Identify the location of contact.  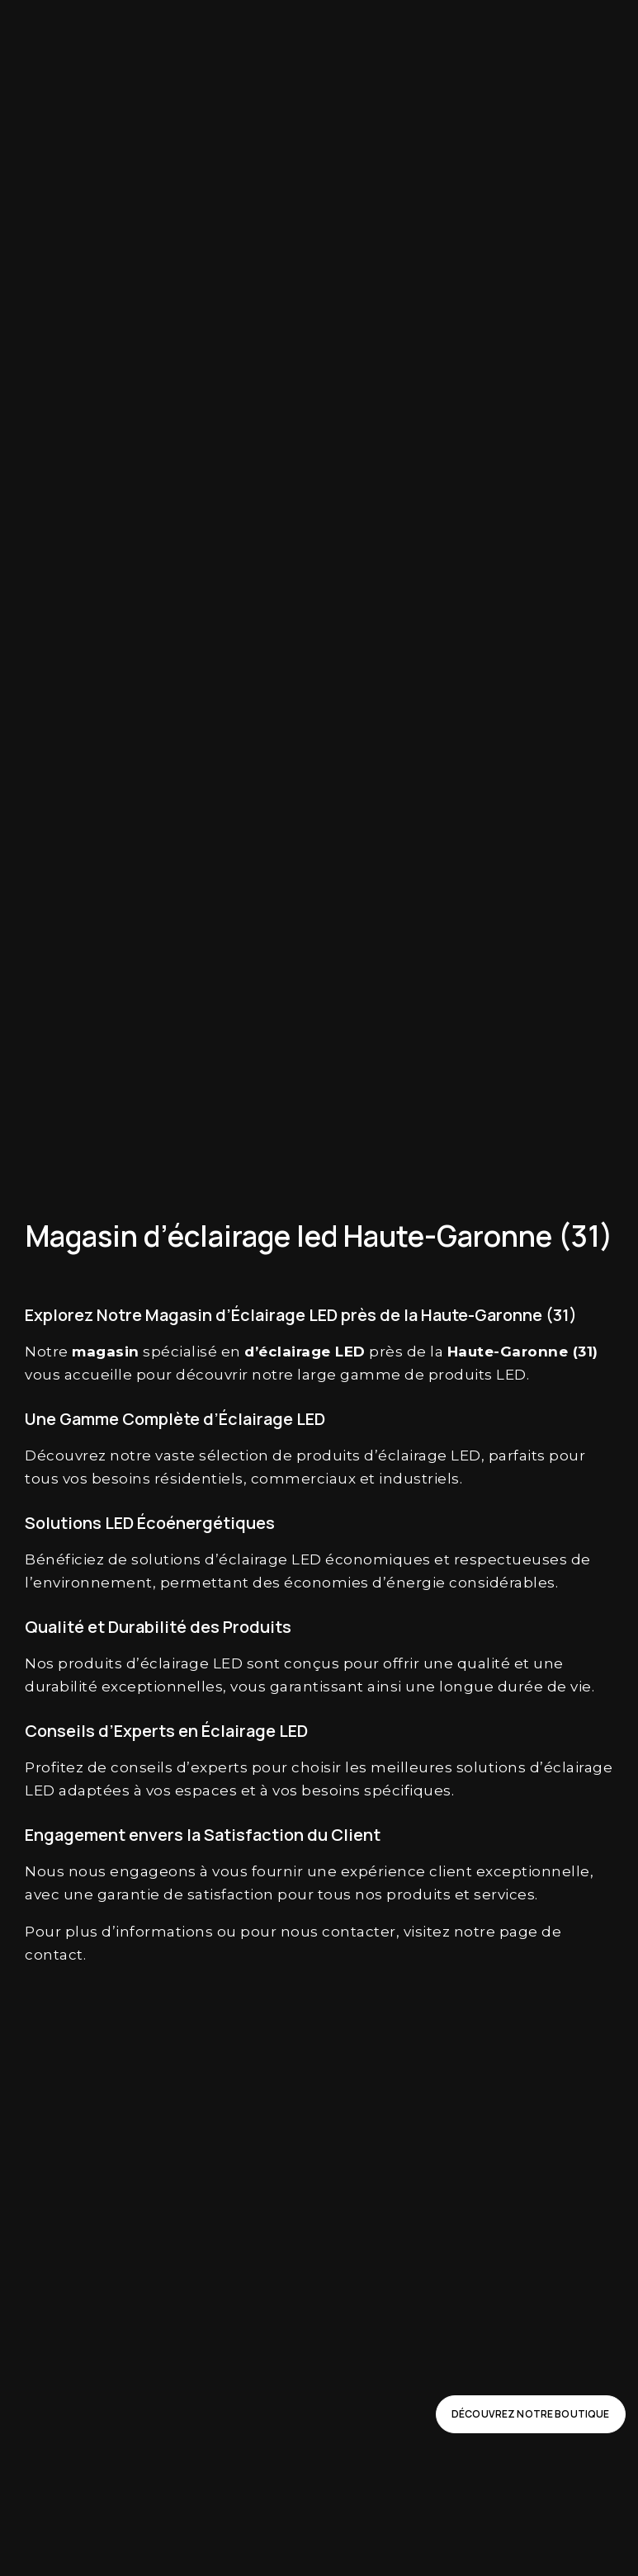
(54, 1954).